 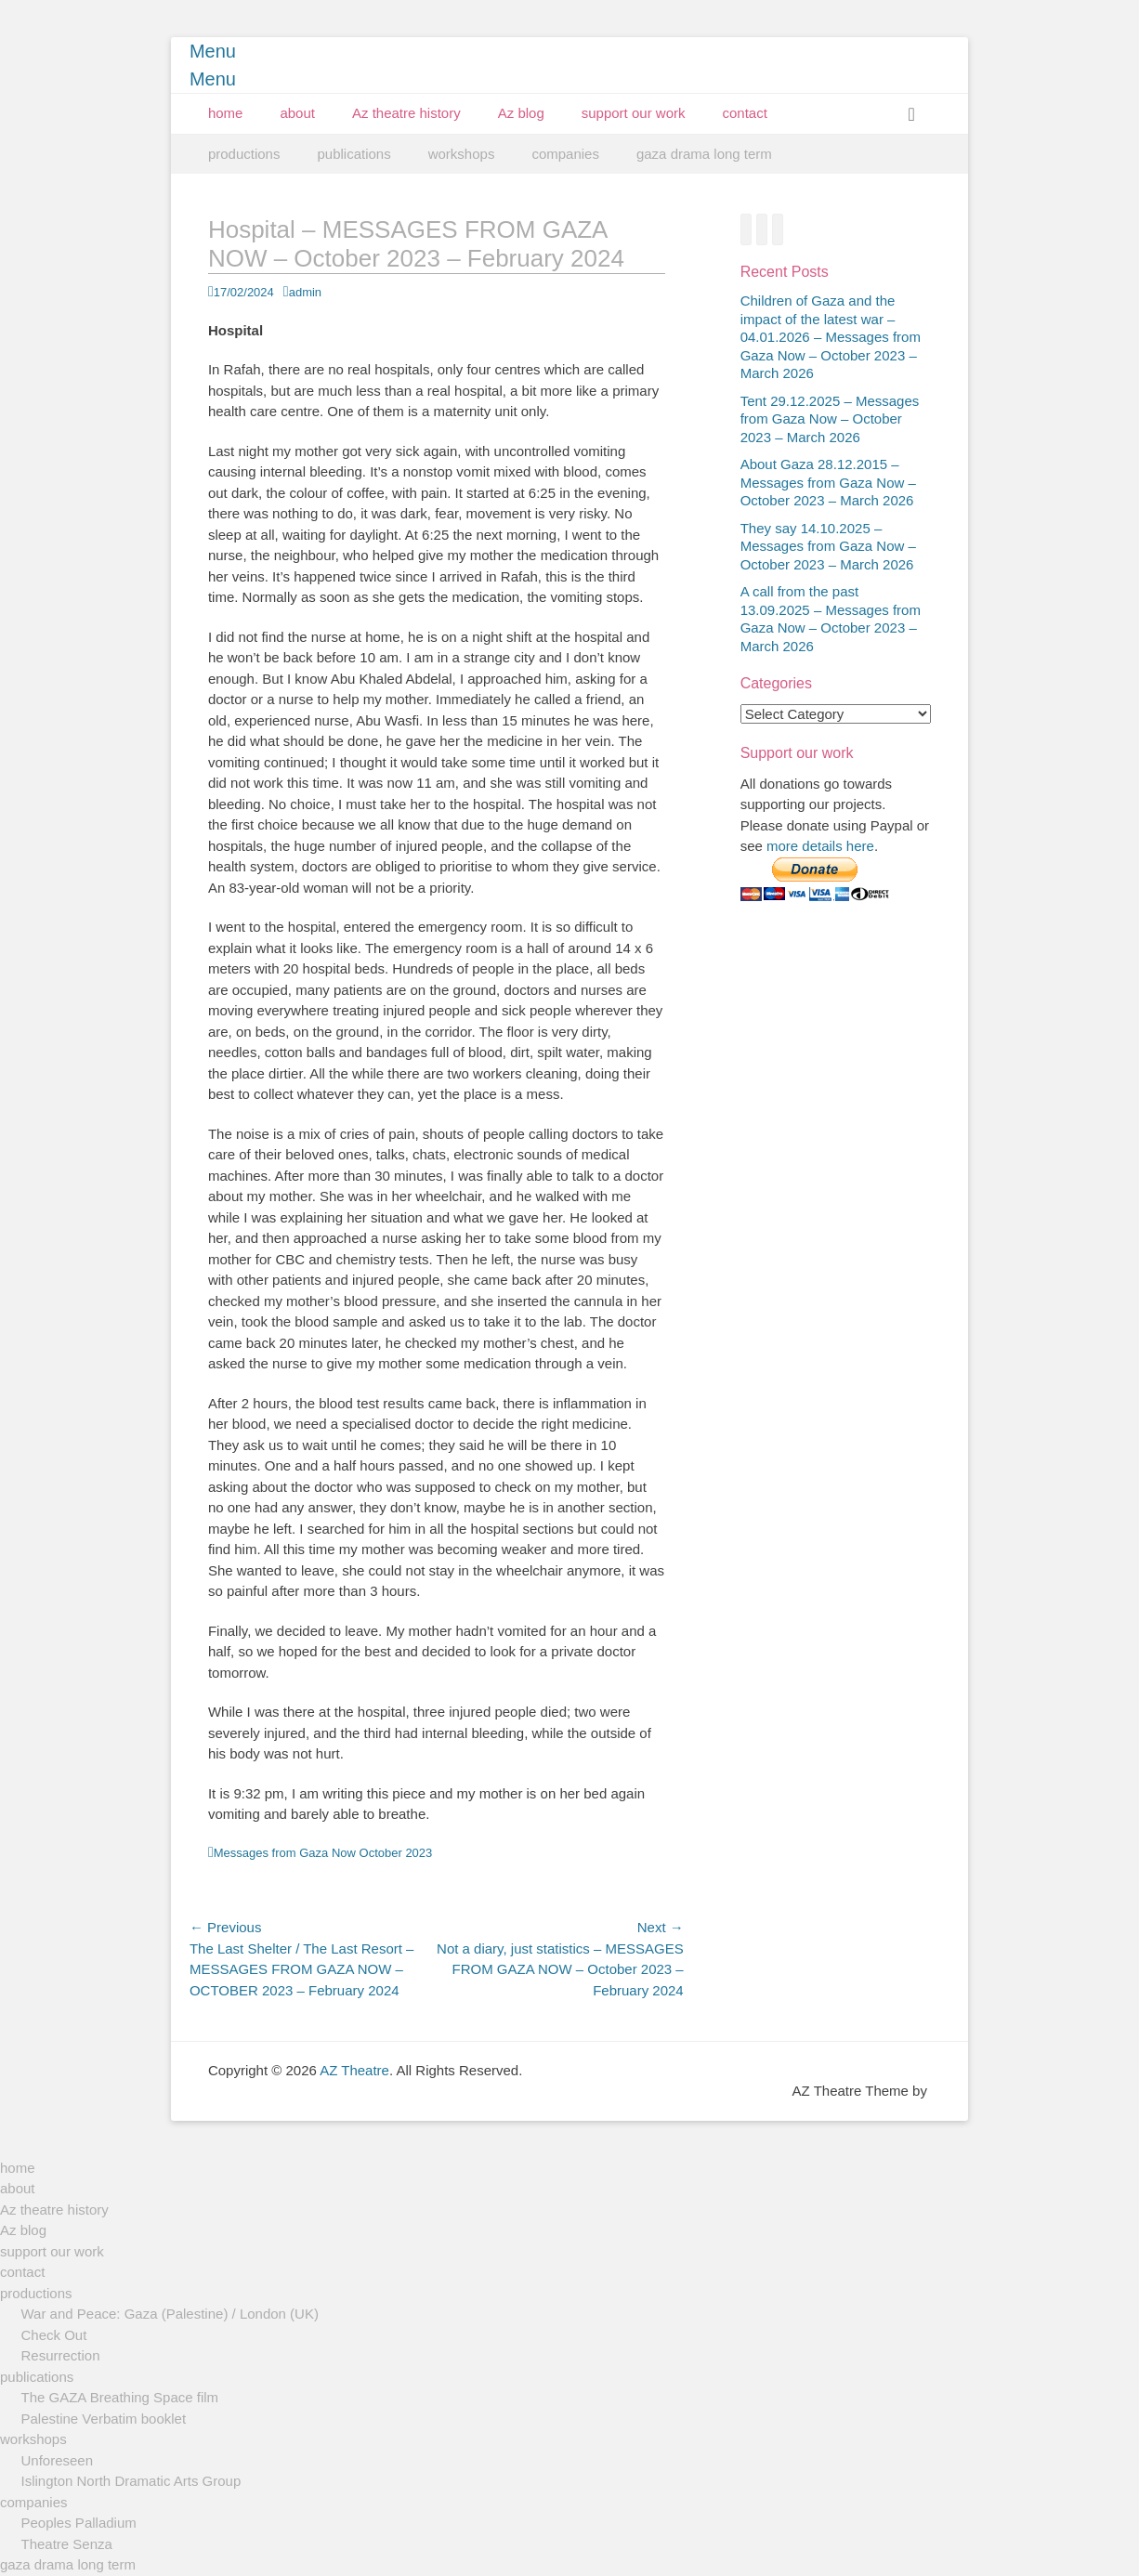 I want to click on War and Peace: Gaza (Palestine) / London (UK), so click(x=170, y=2313).